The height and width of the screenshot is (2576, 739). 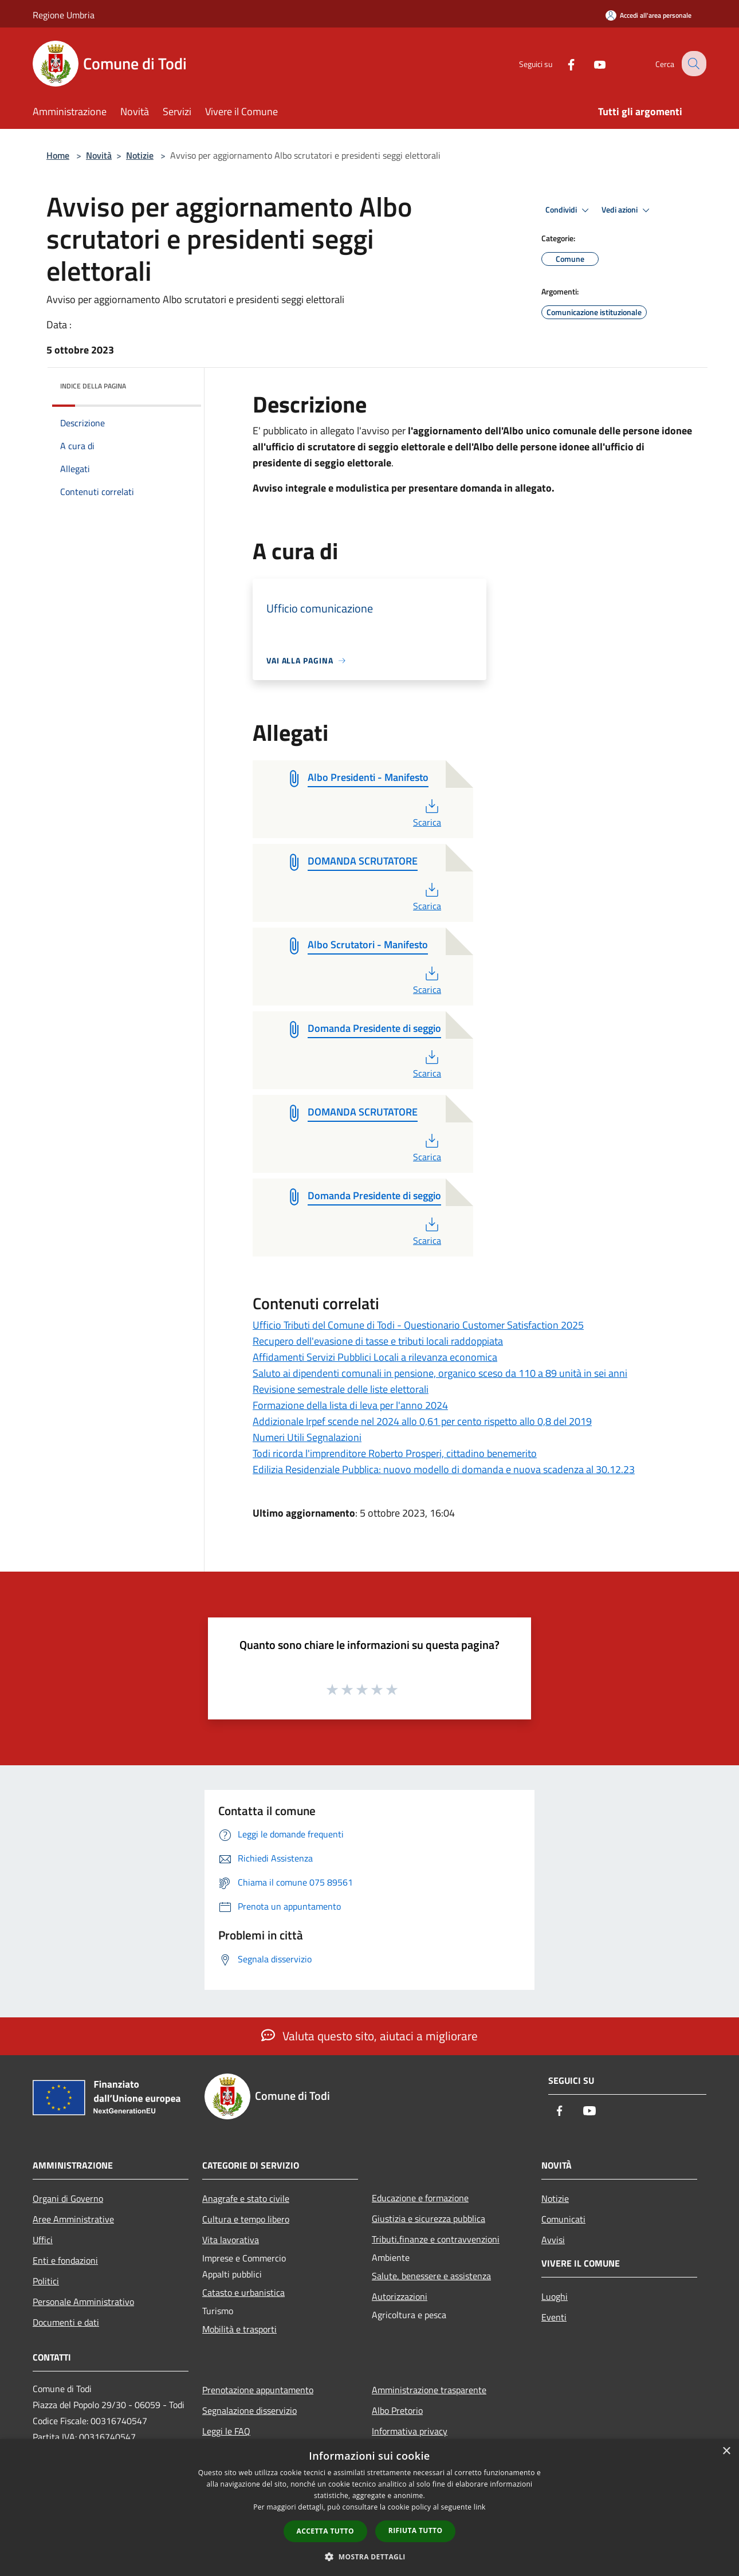 I want to click on Eventi, so click(x=554, y=2317).